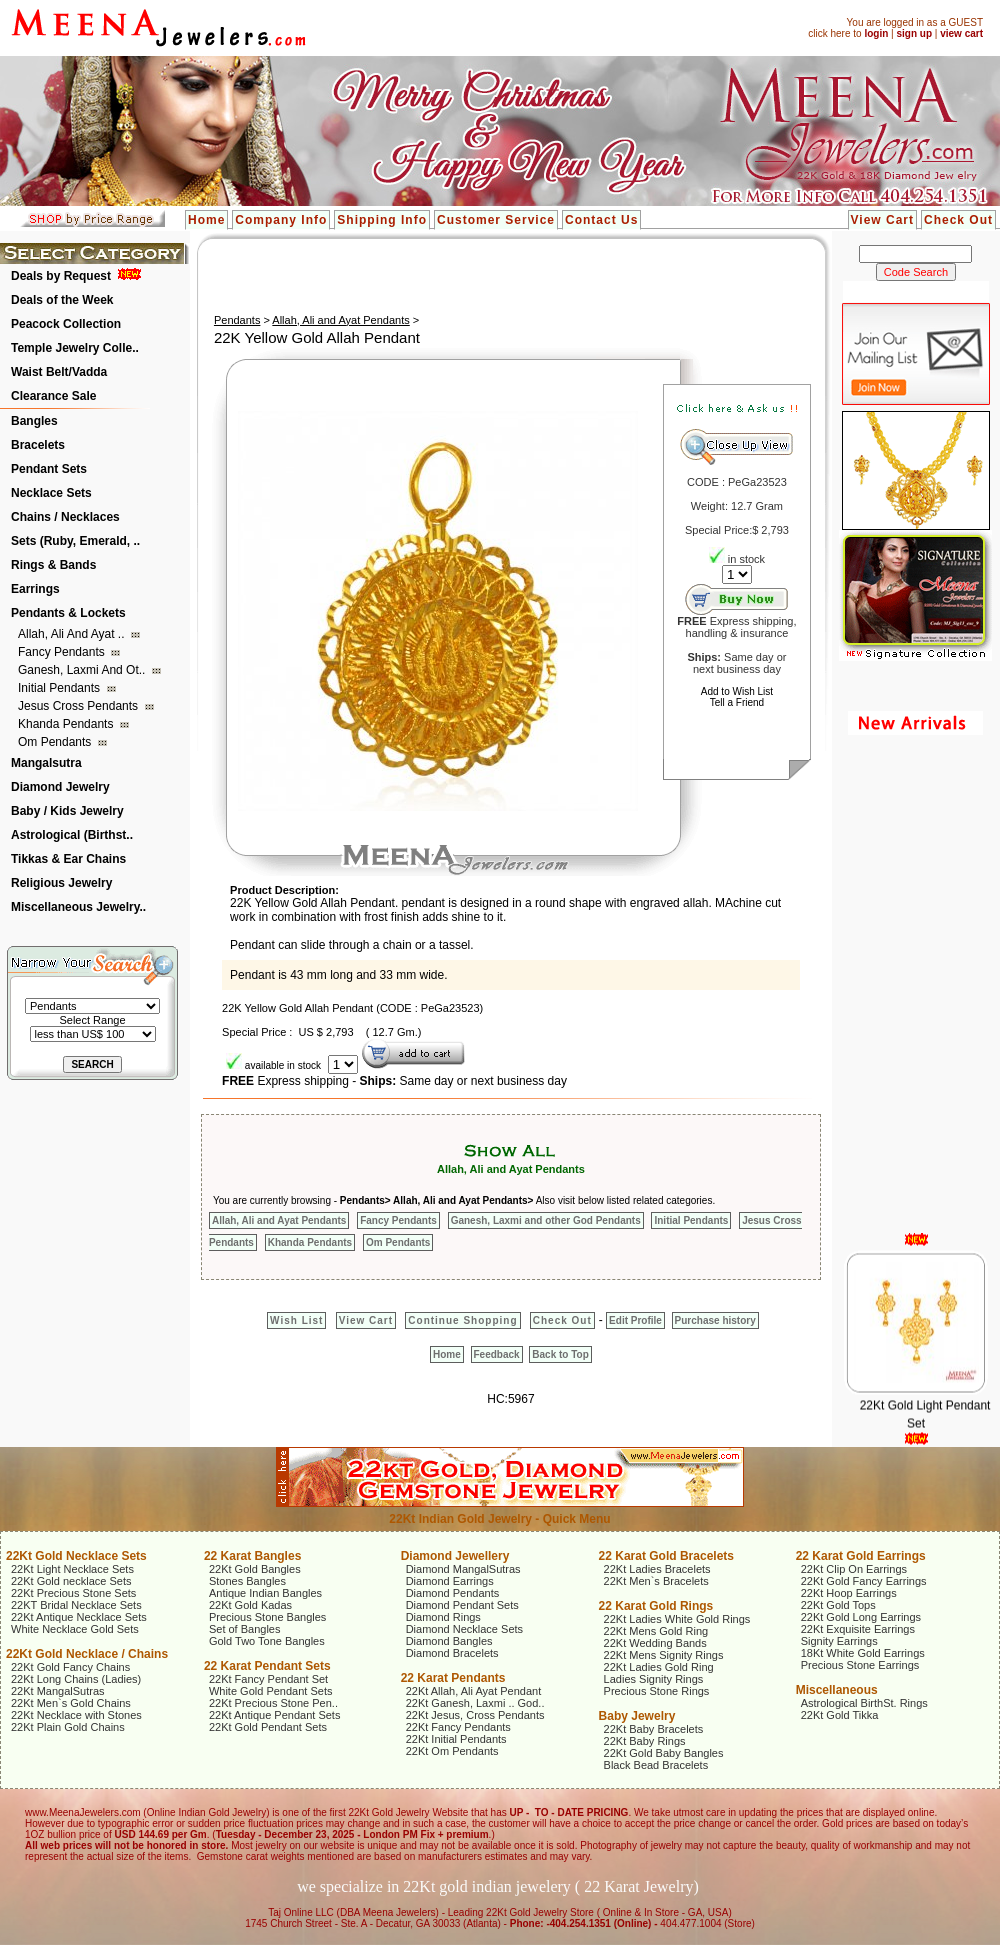 Image resolution: width=1000 pixels, height=1945 pixels. I want to click on Pendant Sets, so click(49, 469).